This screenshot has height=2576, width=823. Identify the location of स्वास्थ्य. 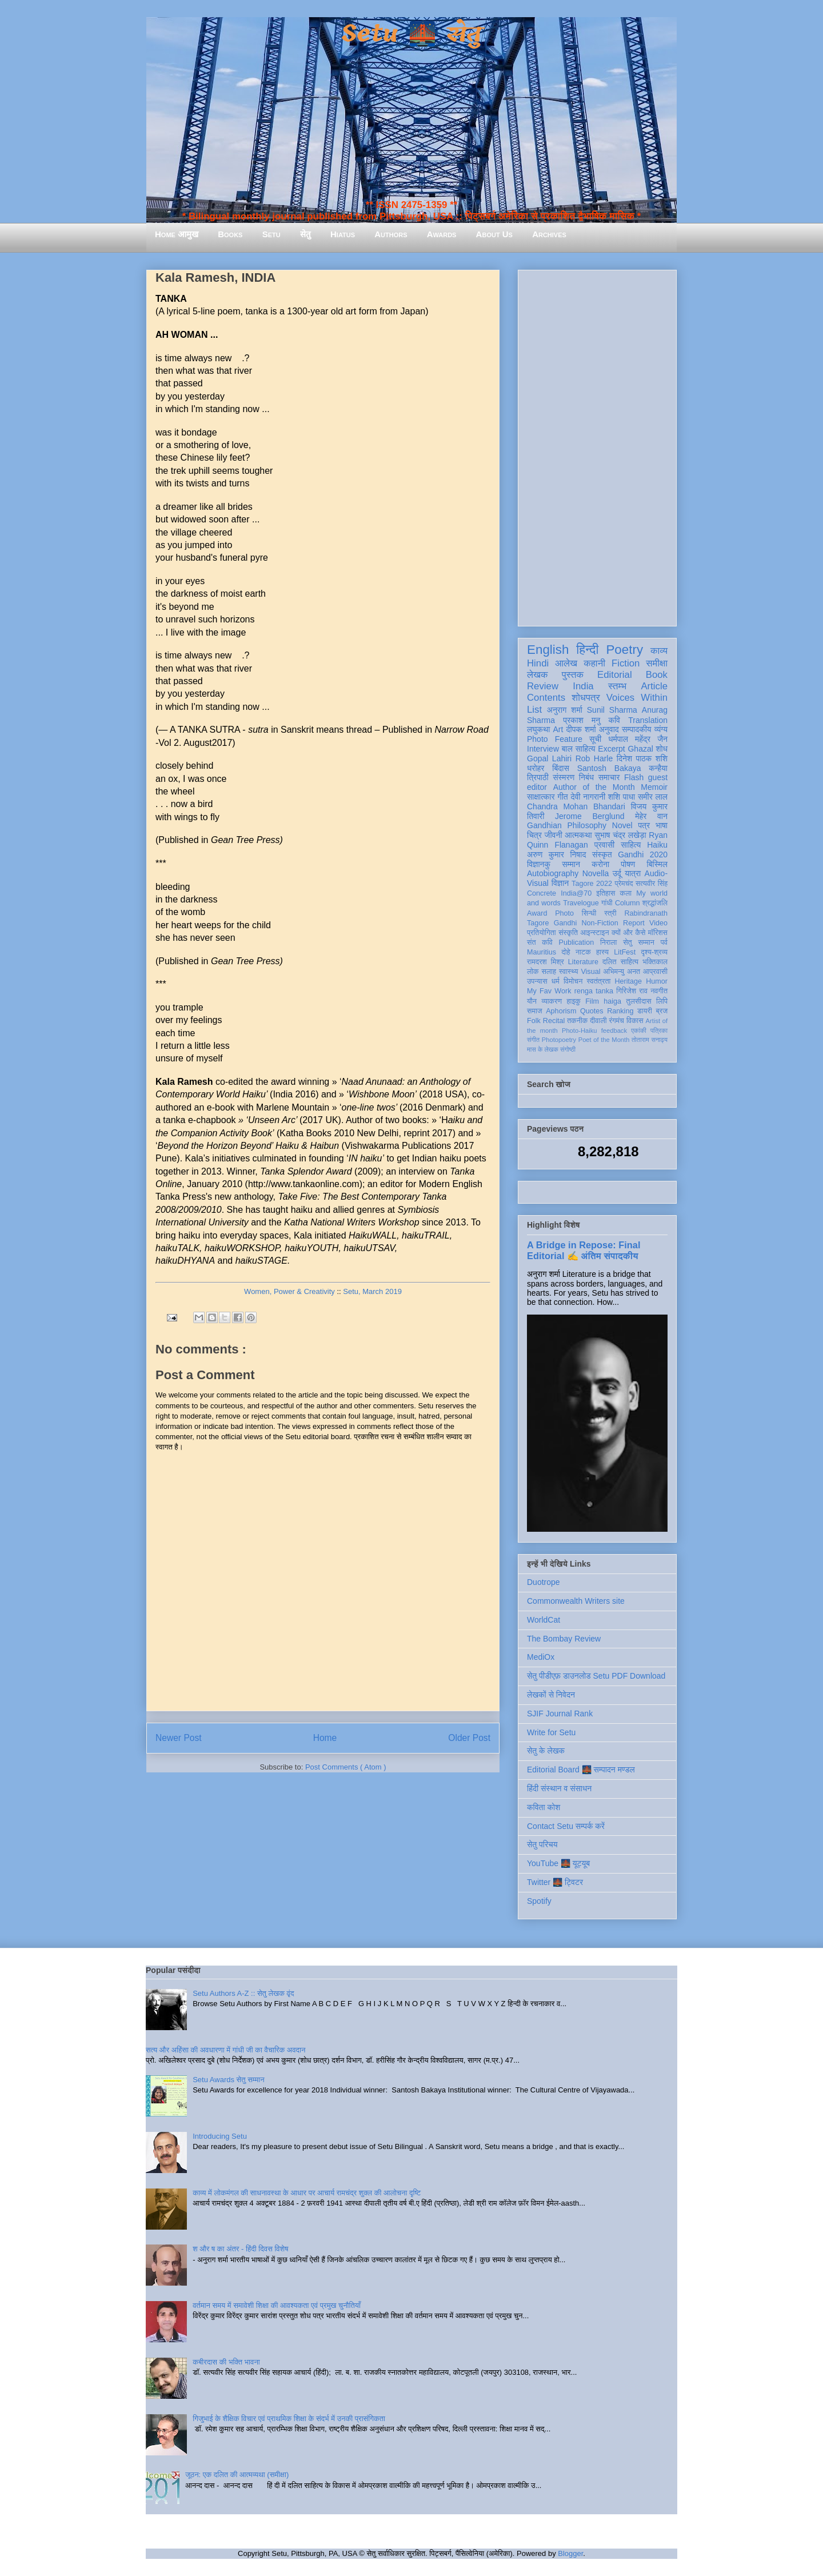
(568, 972).